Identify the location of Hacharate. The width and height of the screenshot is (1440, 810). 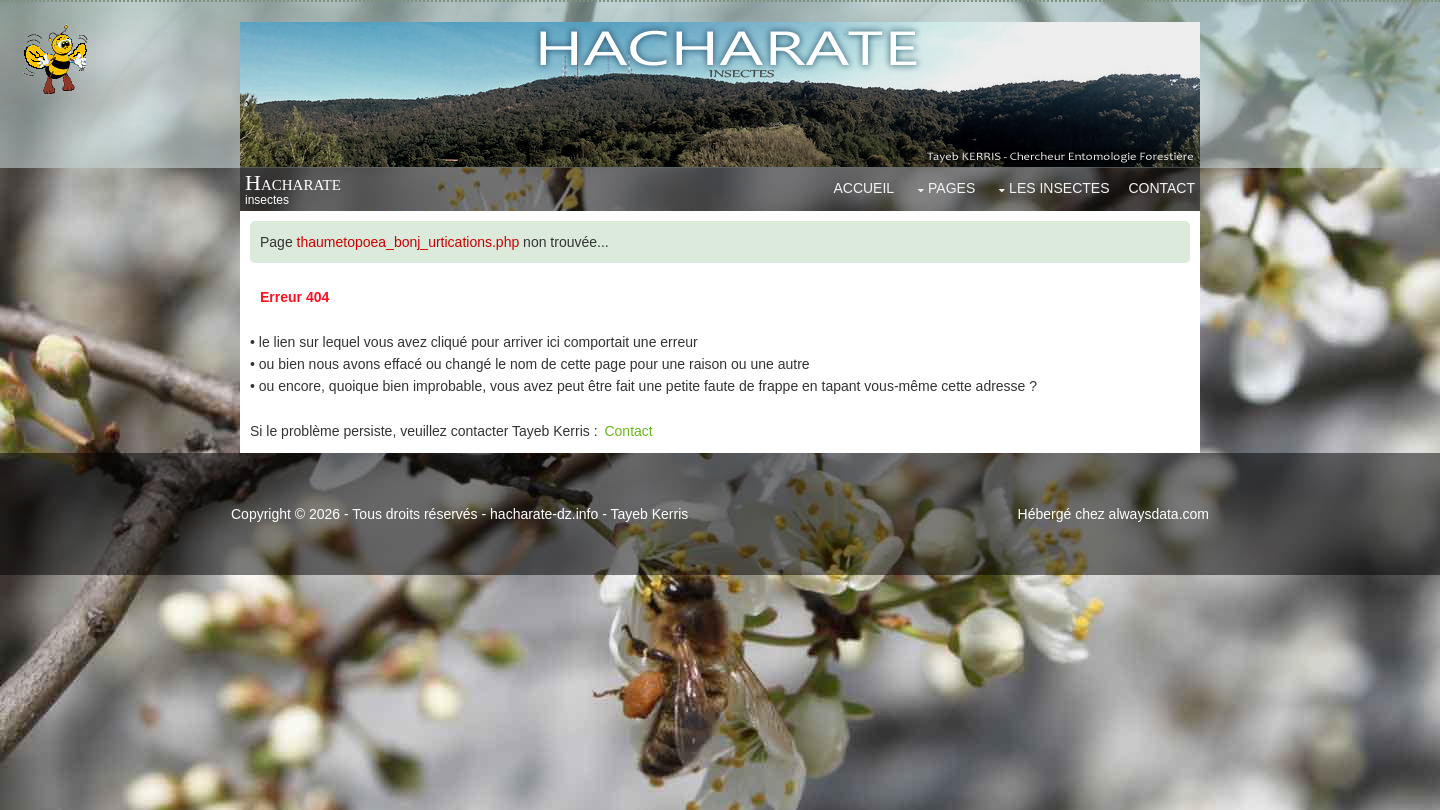
(293, 182).